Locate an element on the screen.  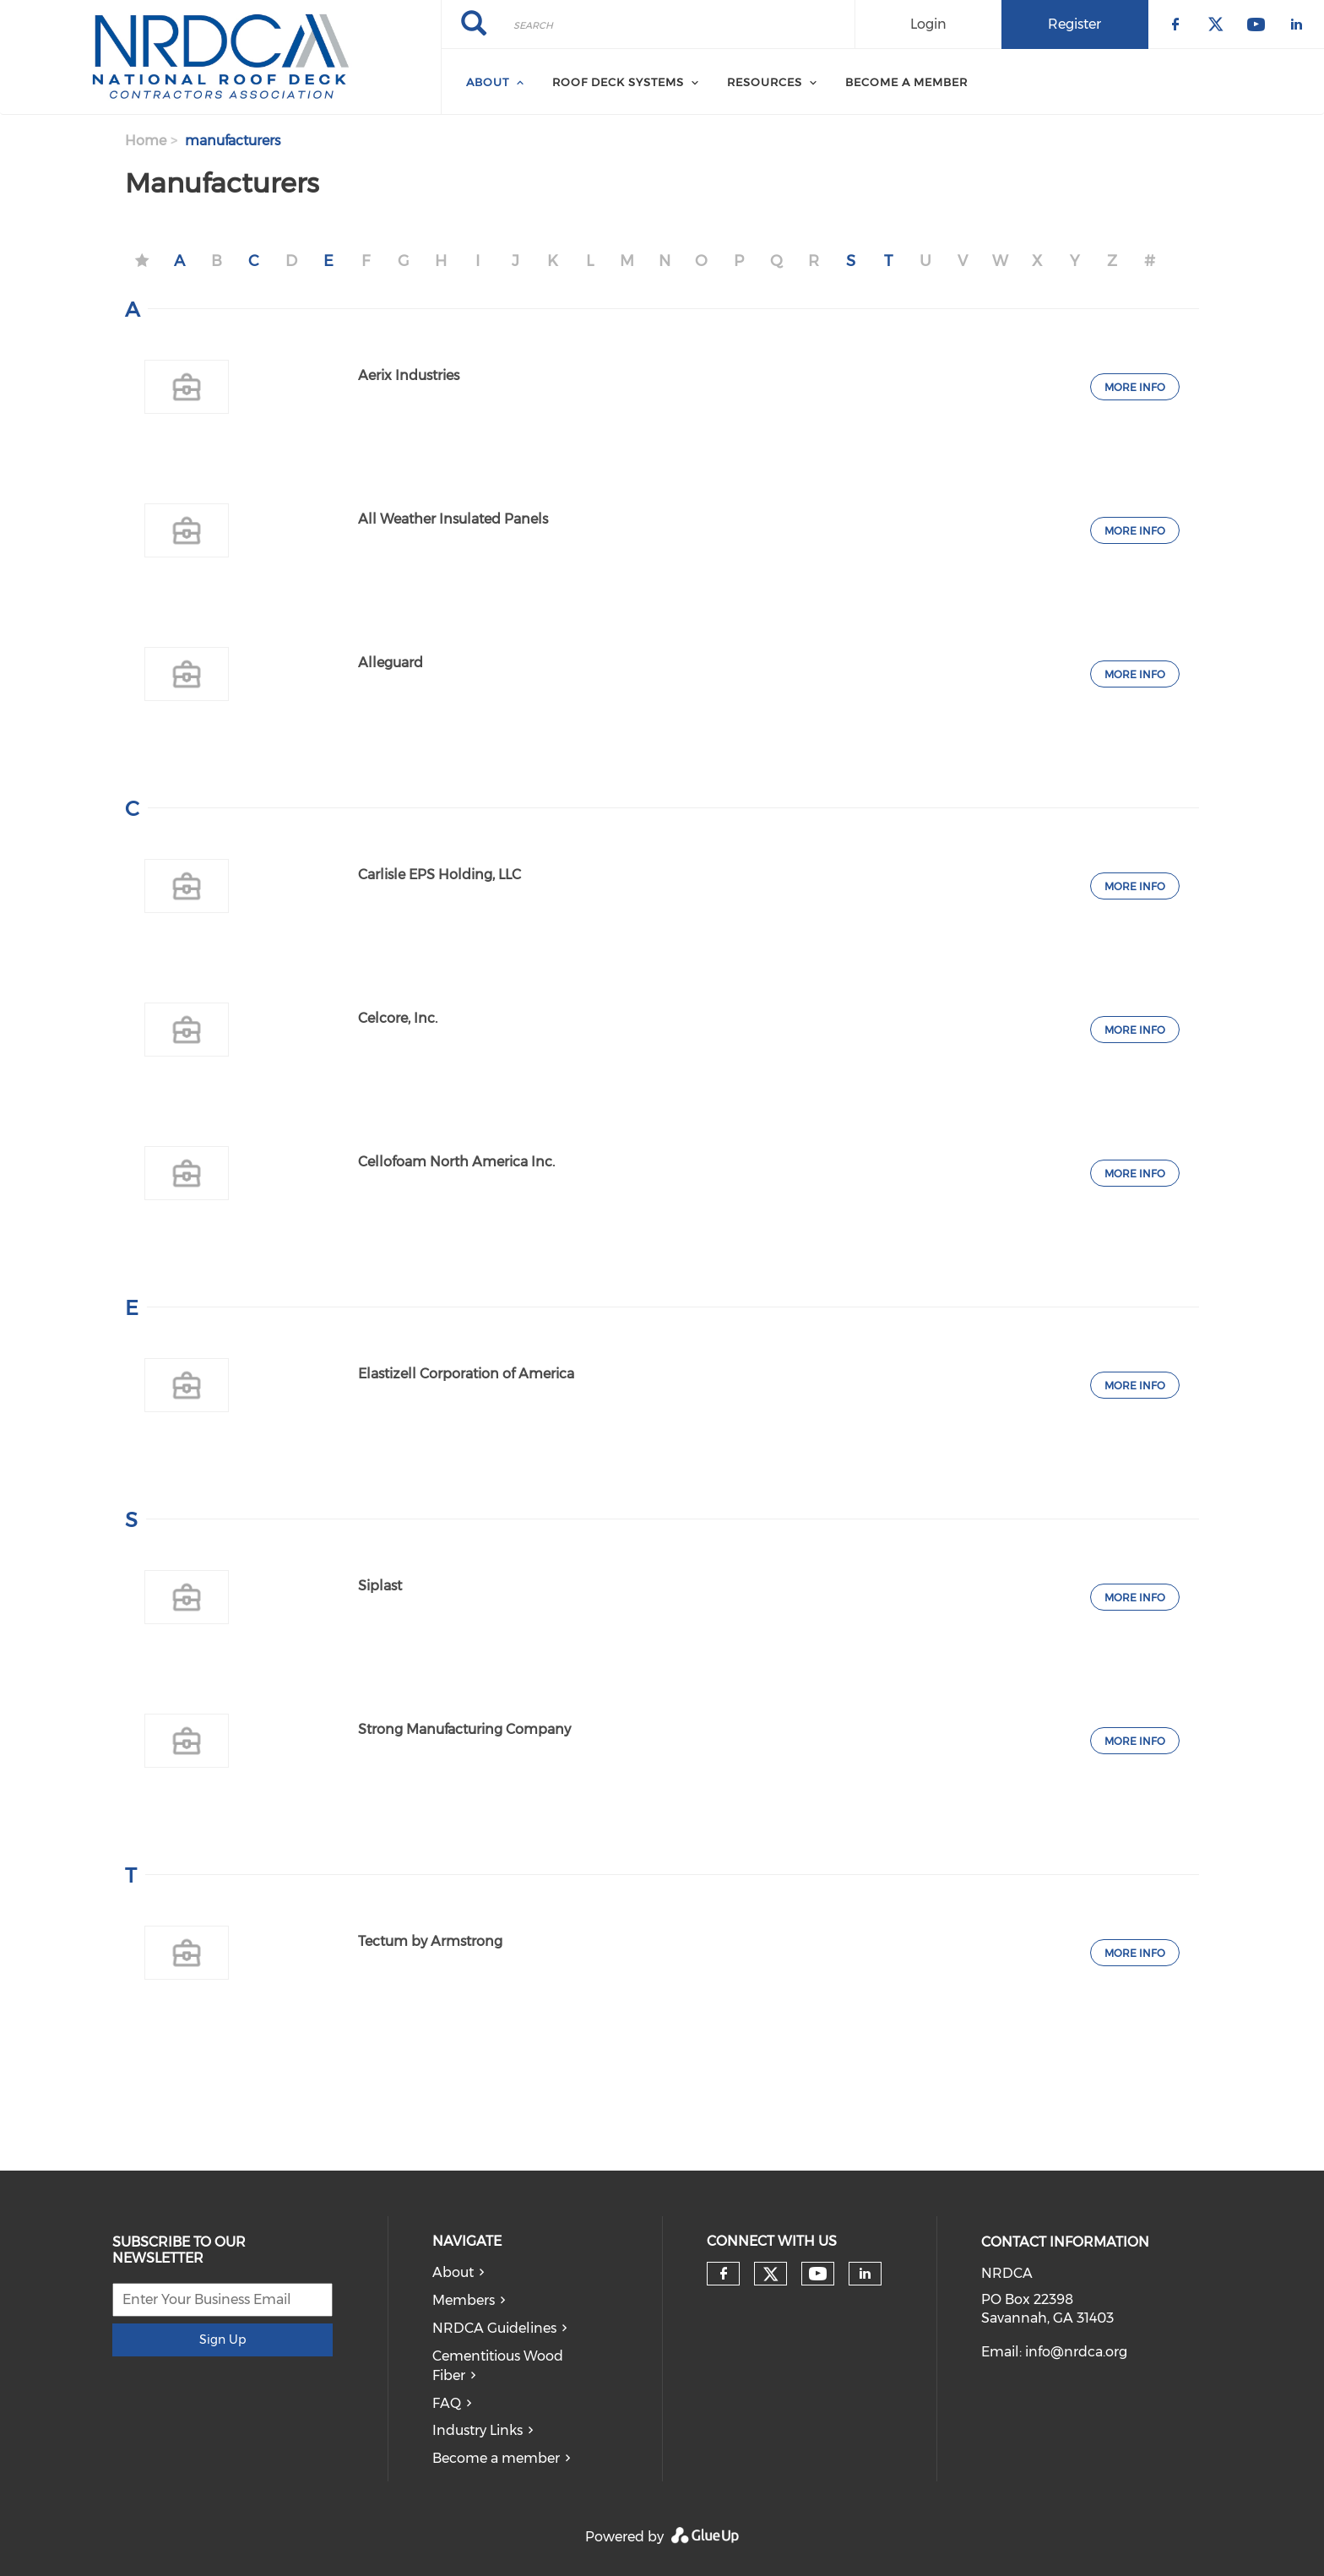
More Info is located at coordinates (1134, 387).